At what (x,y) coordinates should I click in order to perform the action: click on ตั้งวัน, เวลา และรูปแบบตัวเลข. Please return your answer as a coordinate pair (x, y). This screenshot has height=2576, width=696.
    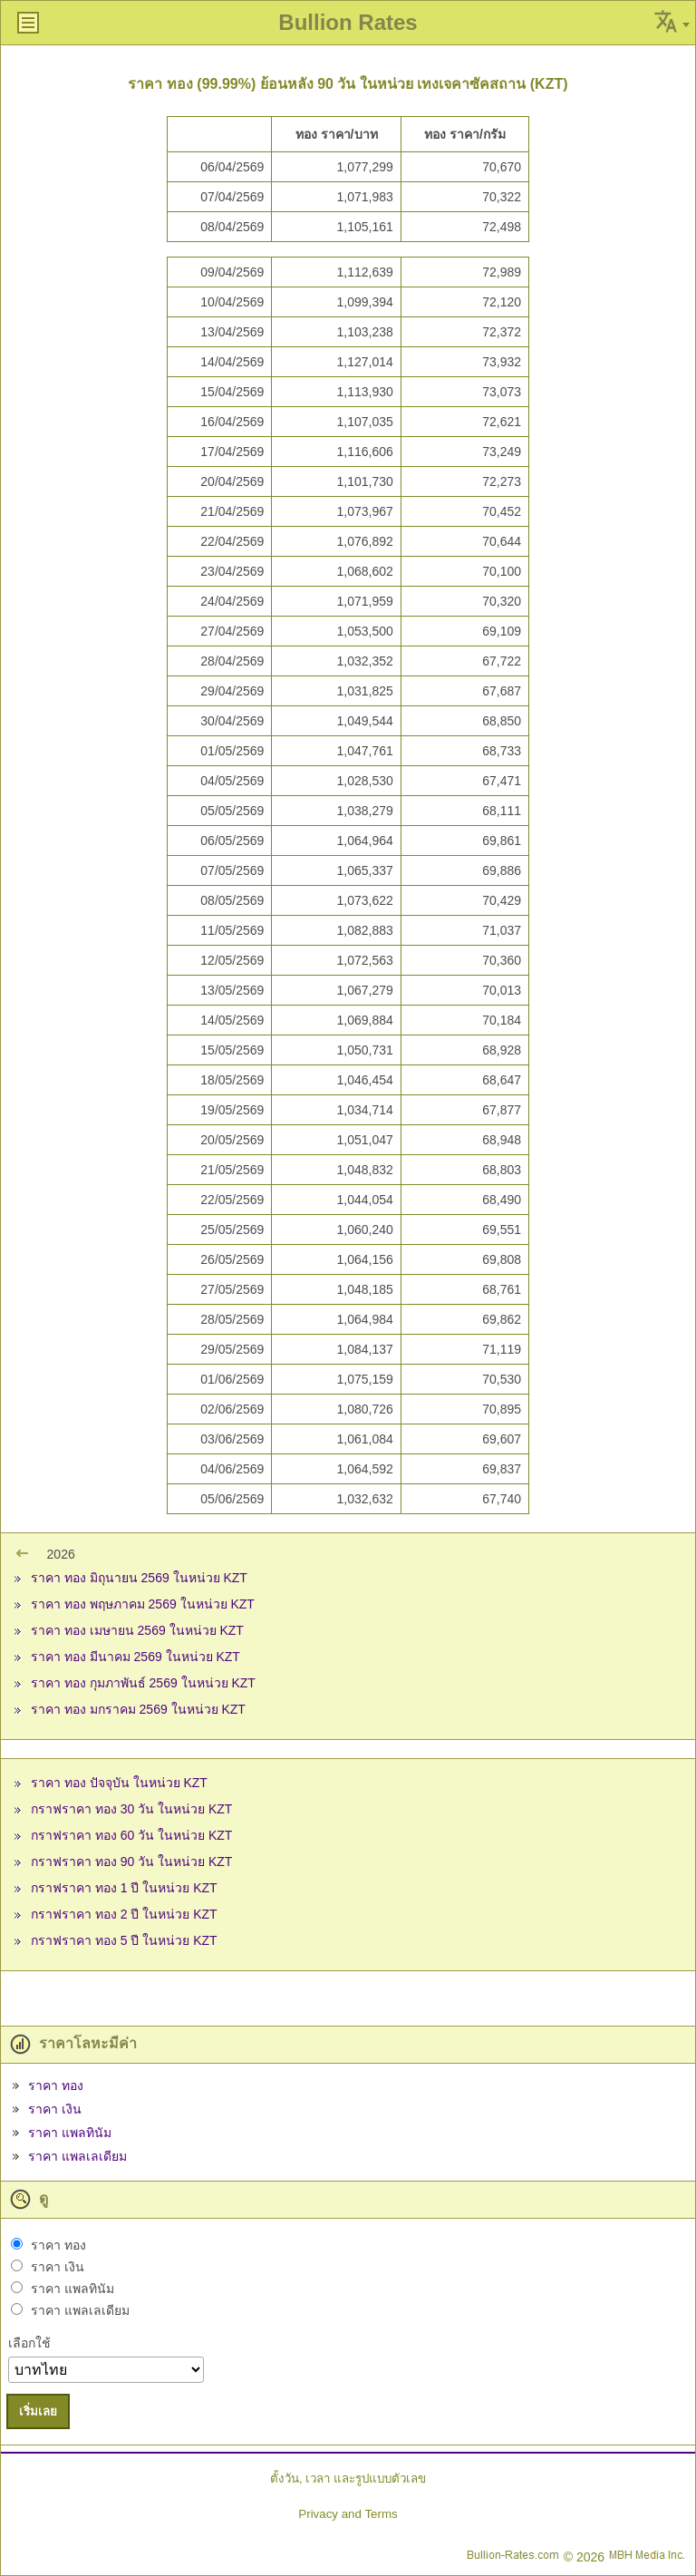
    Looking at the image, I should click on (348, 2478).